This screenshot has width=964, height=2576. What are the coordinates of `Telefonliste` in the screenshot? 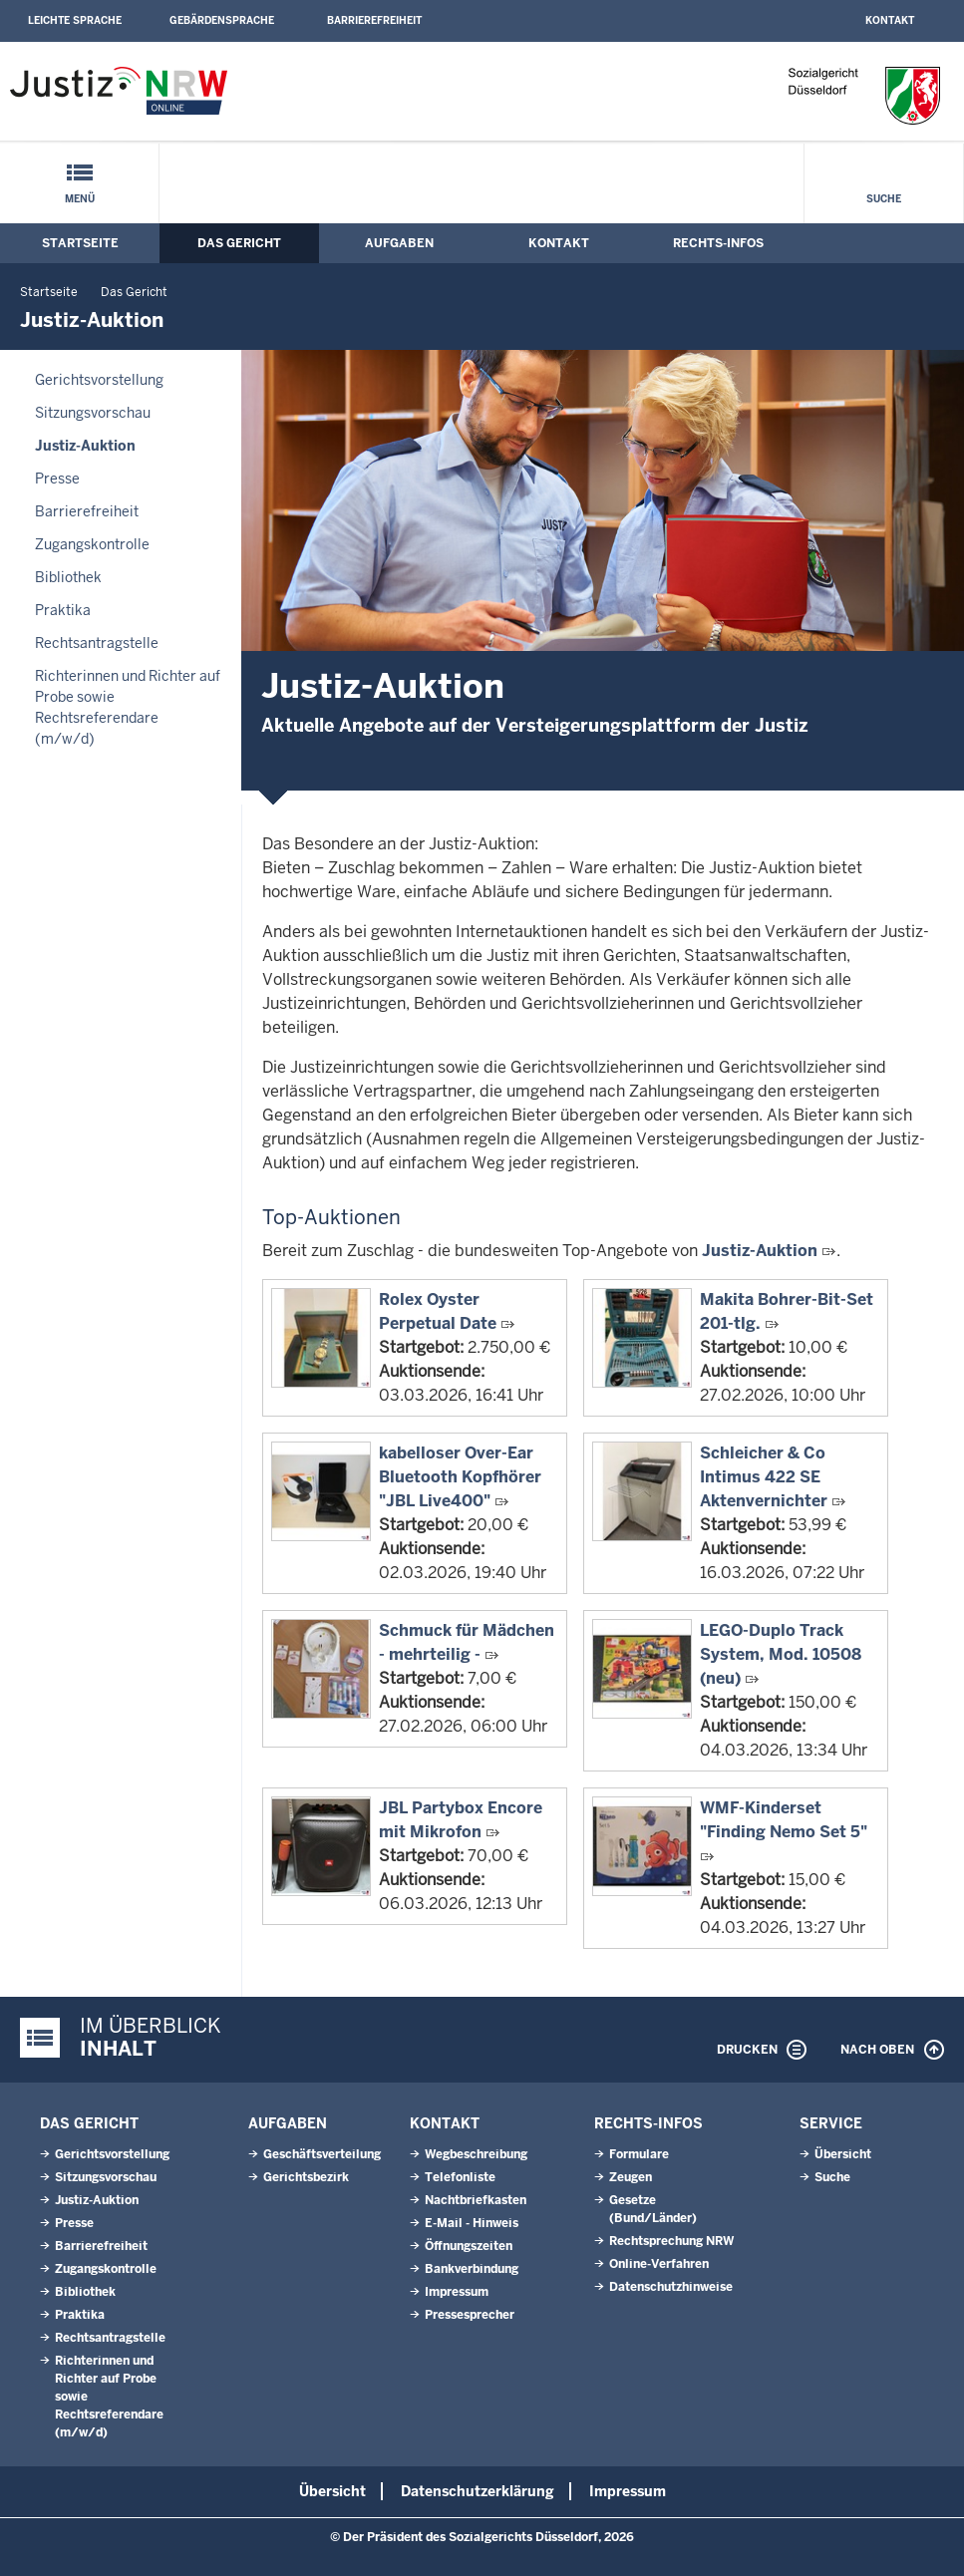 It's located at (460, 2177).